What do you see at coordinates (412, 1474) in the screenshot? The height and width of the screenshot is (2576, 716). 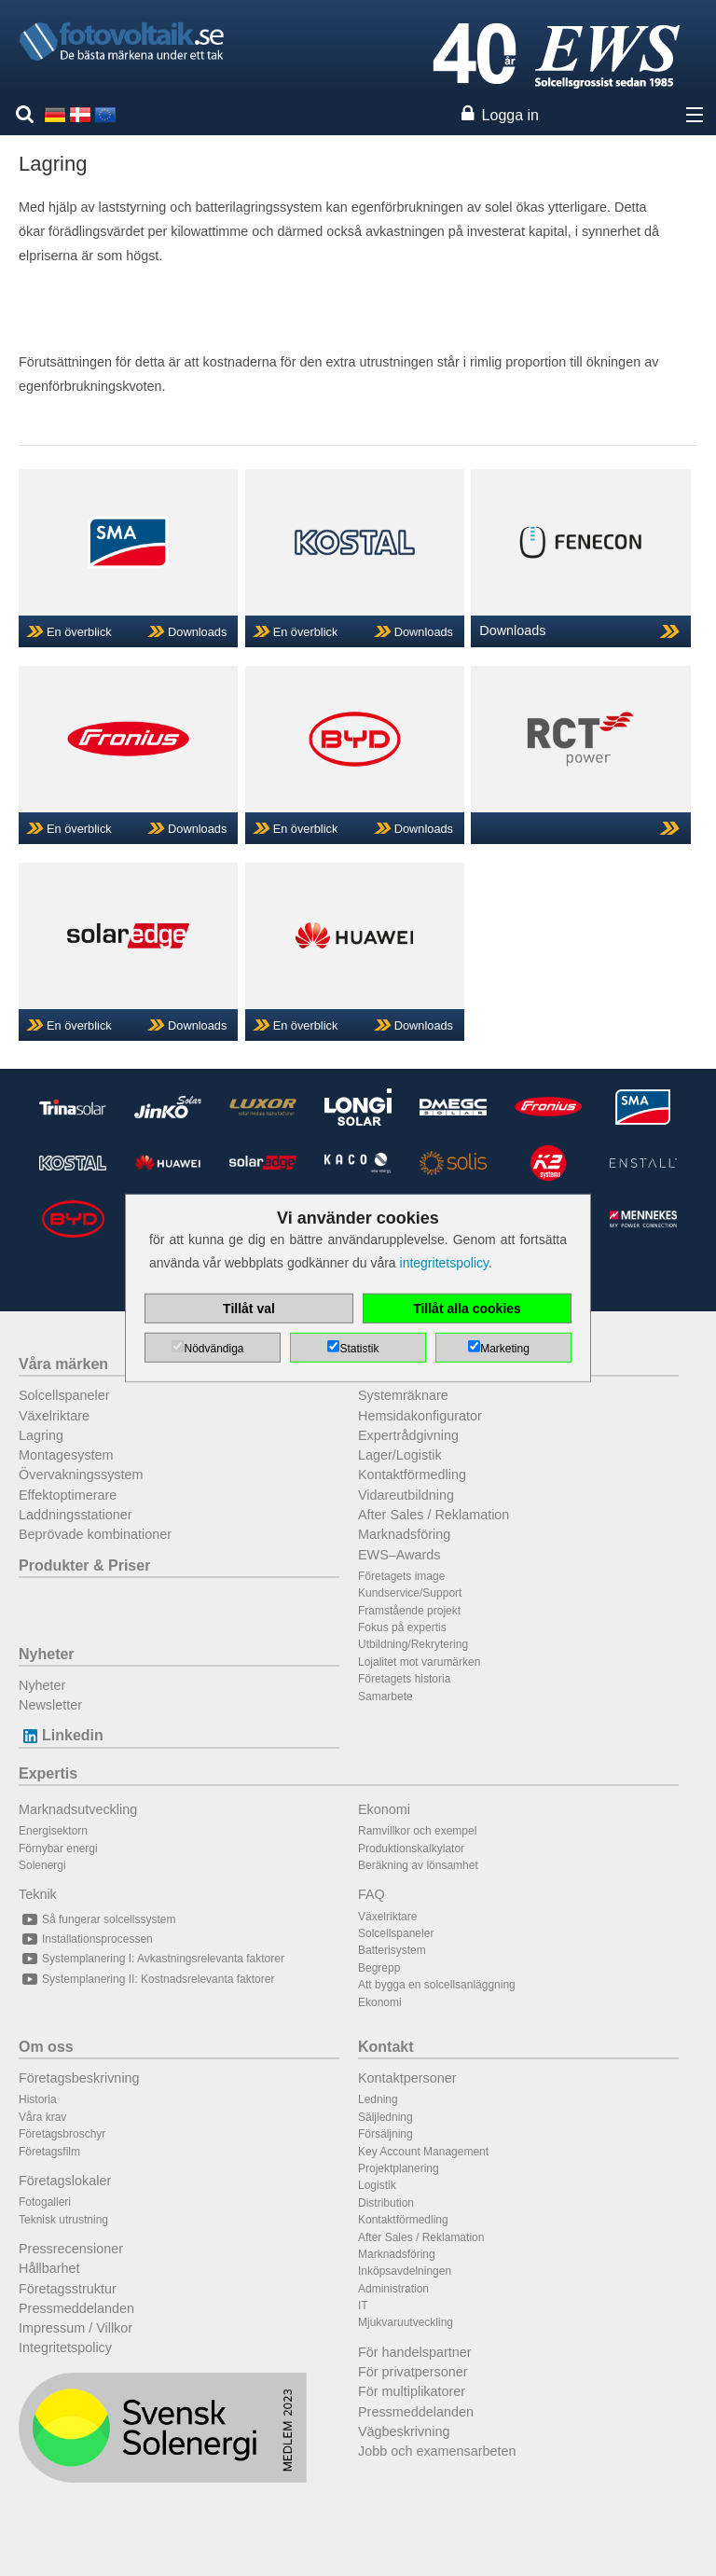 I see `Kontaktförmedling` at bounding box center [412, 1474].